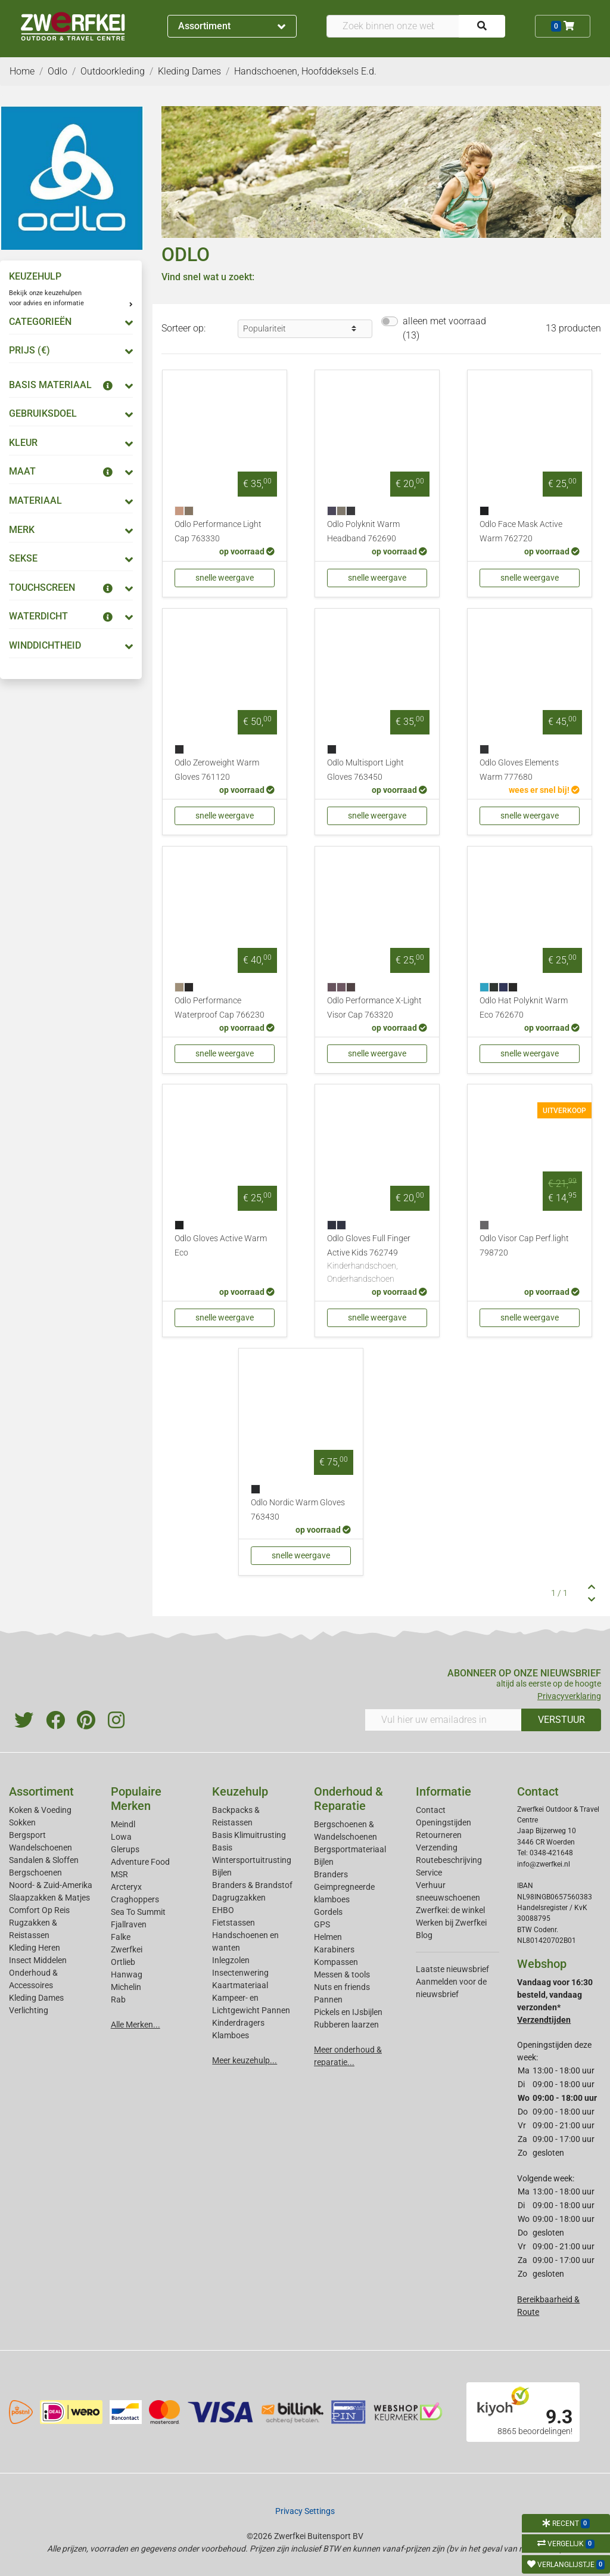 The height and width of the screenshot is (2576, 610). Describe the element at coordinates (365, 770) in the screenshot. I see `Odlo Multisport Light Gloves 763450` at that location.